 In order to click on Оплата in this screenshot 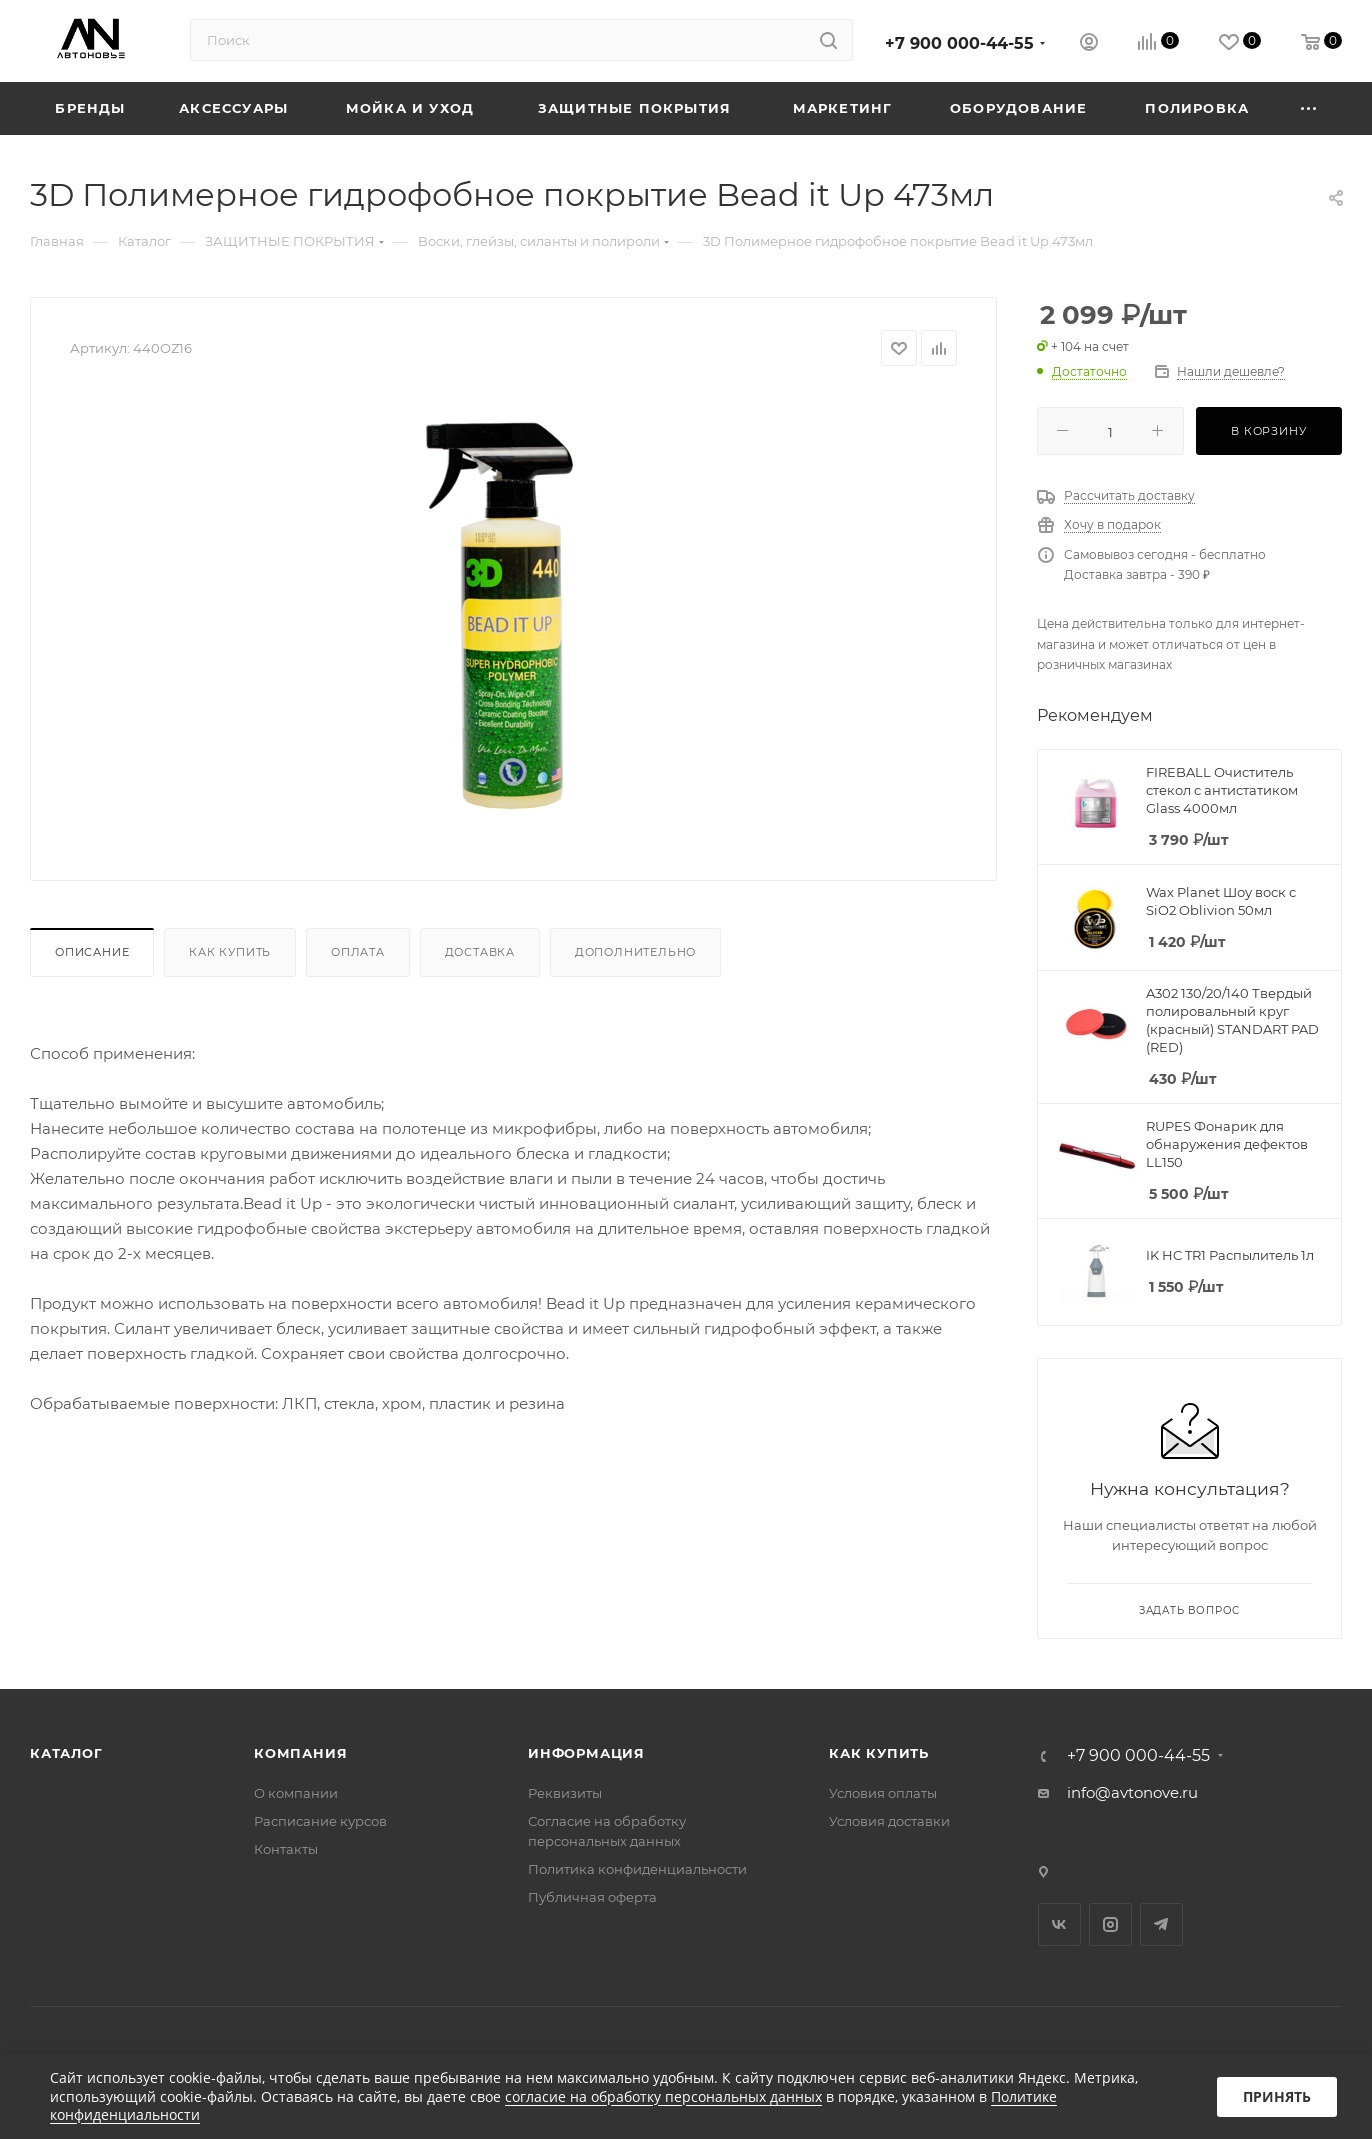, I will do `click(358, 952)`.